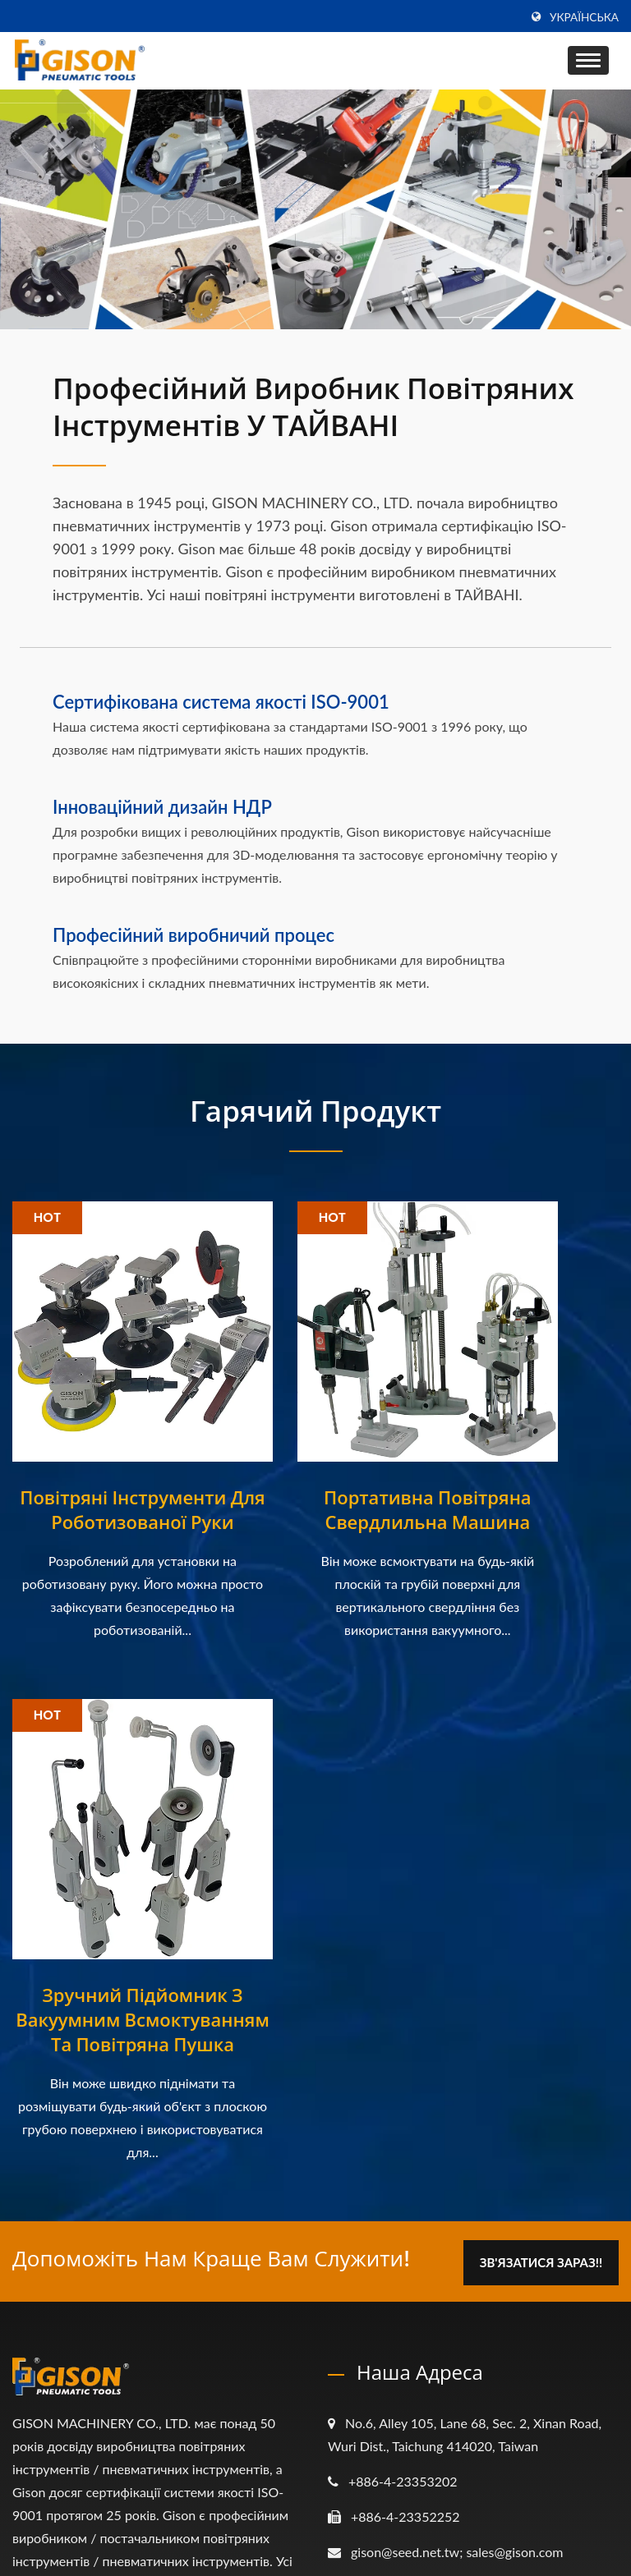 The width and height of the screenshot is (631, 2576). What do you see at coordinates (578, 2532) in the screenshot?
I see `Ready-Market` at bounding box center [578, 2532].